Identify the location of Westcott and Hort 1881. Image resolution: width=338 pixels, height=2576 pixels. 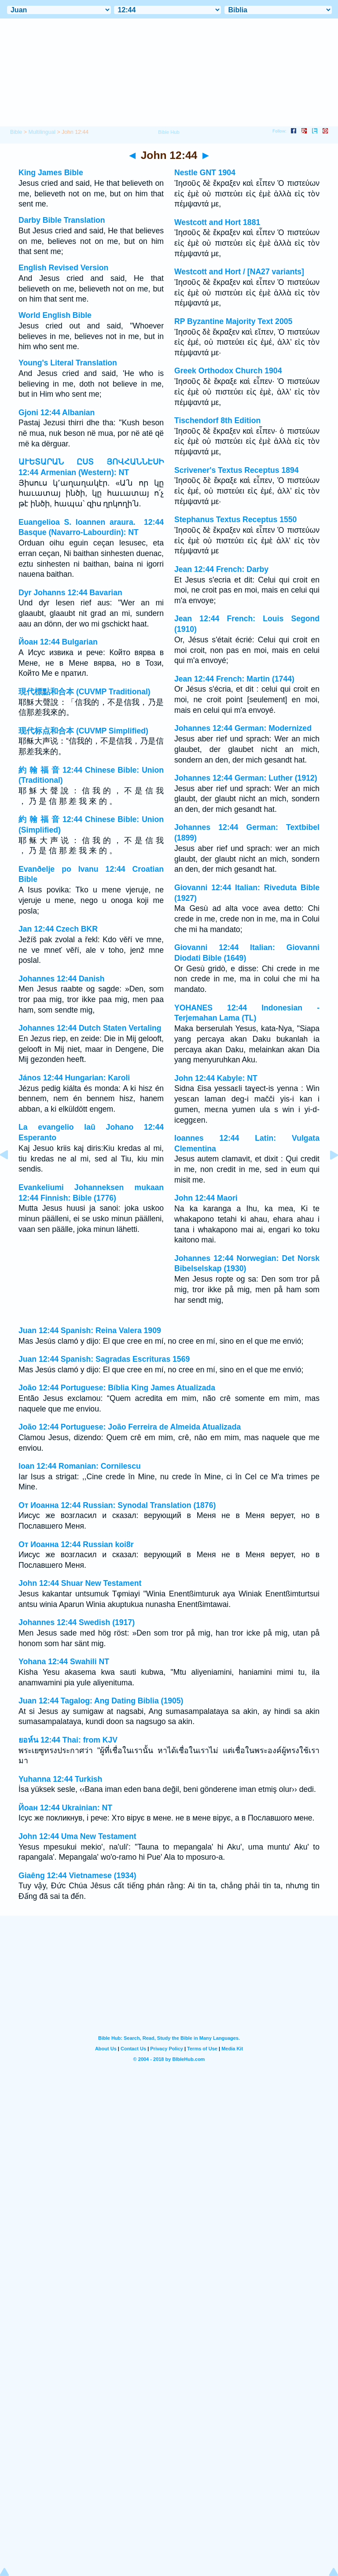
(217, 222).